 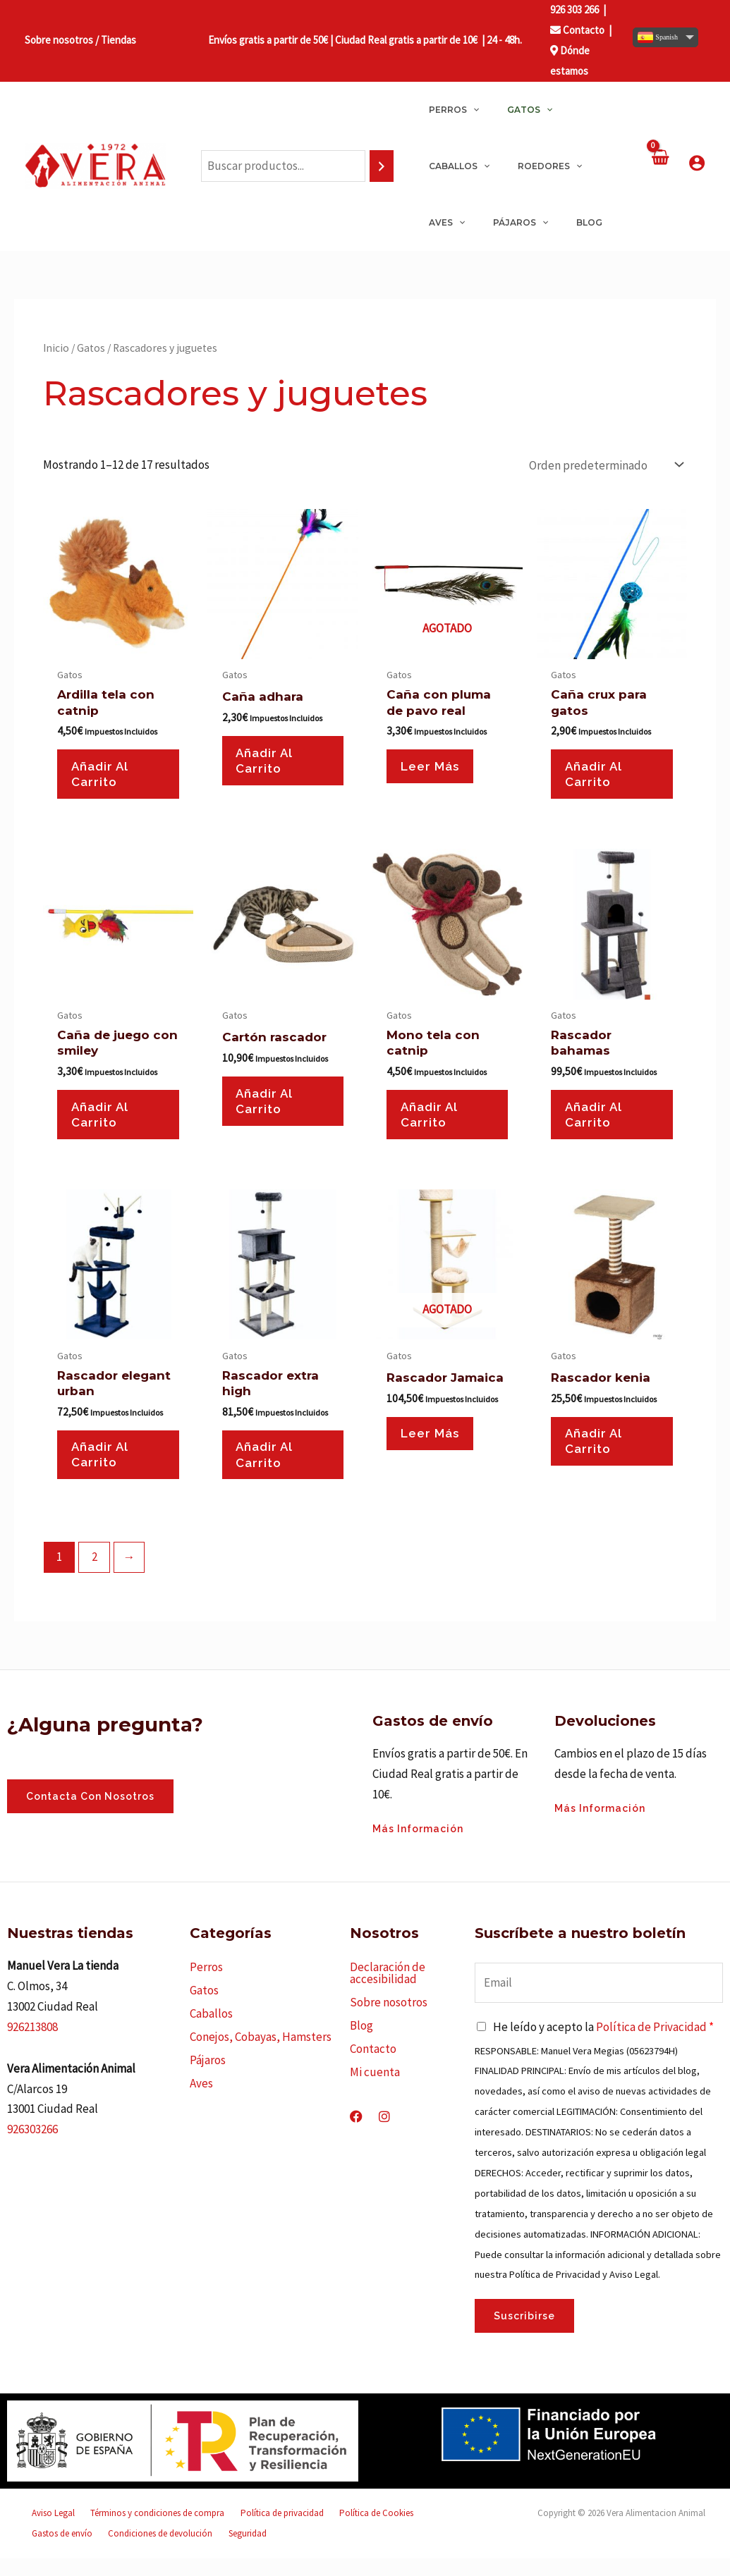 What do you see at coordinates (152, 2551) in the screenshot?
I see `Seguridad` at bounding box center [152, 2551].